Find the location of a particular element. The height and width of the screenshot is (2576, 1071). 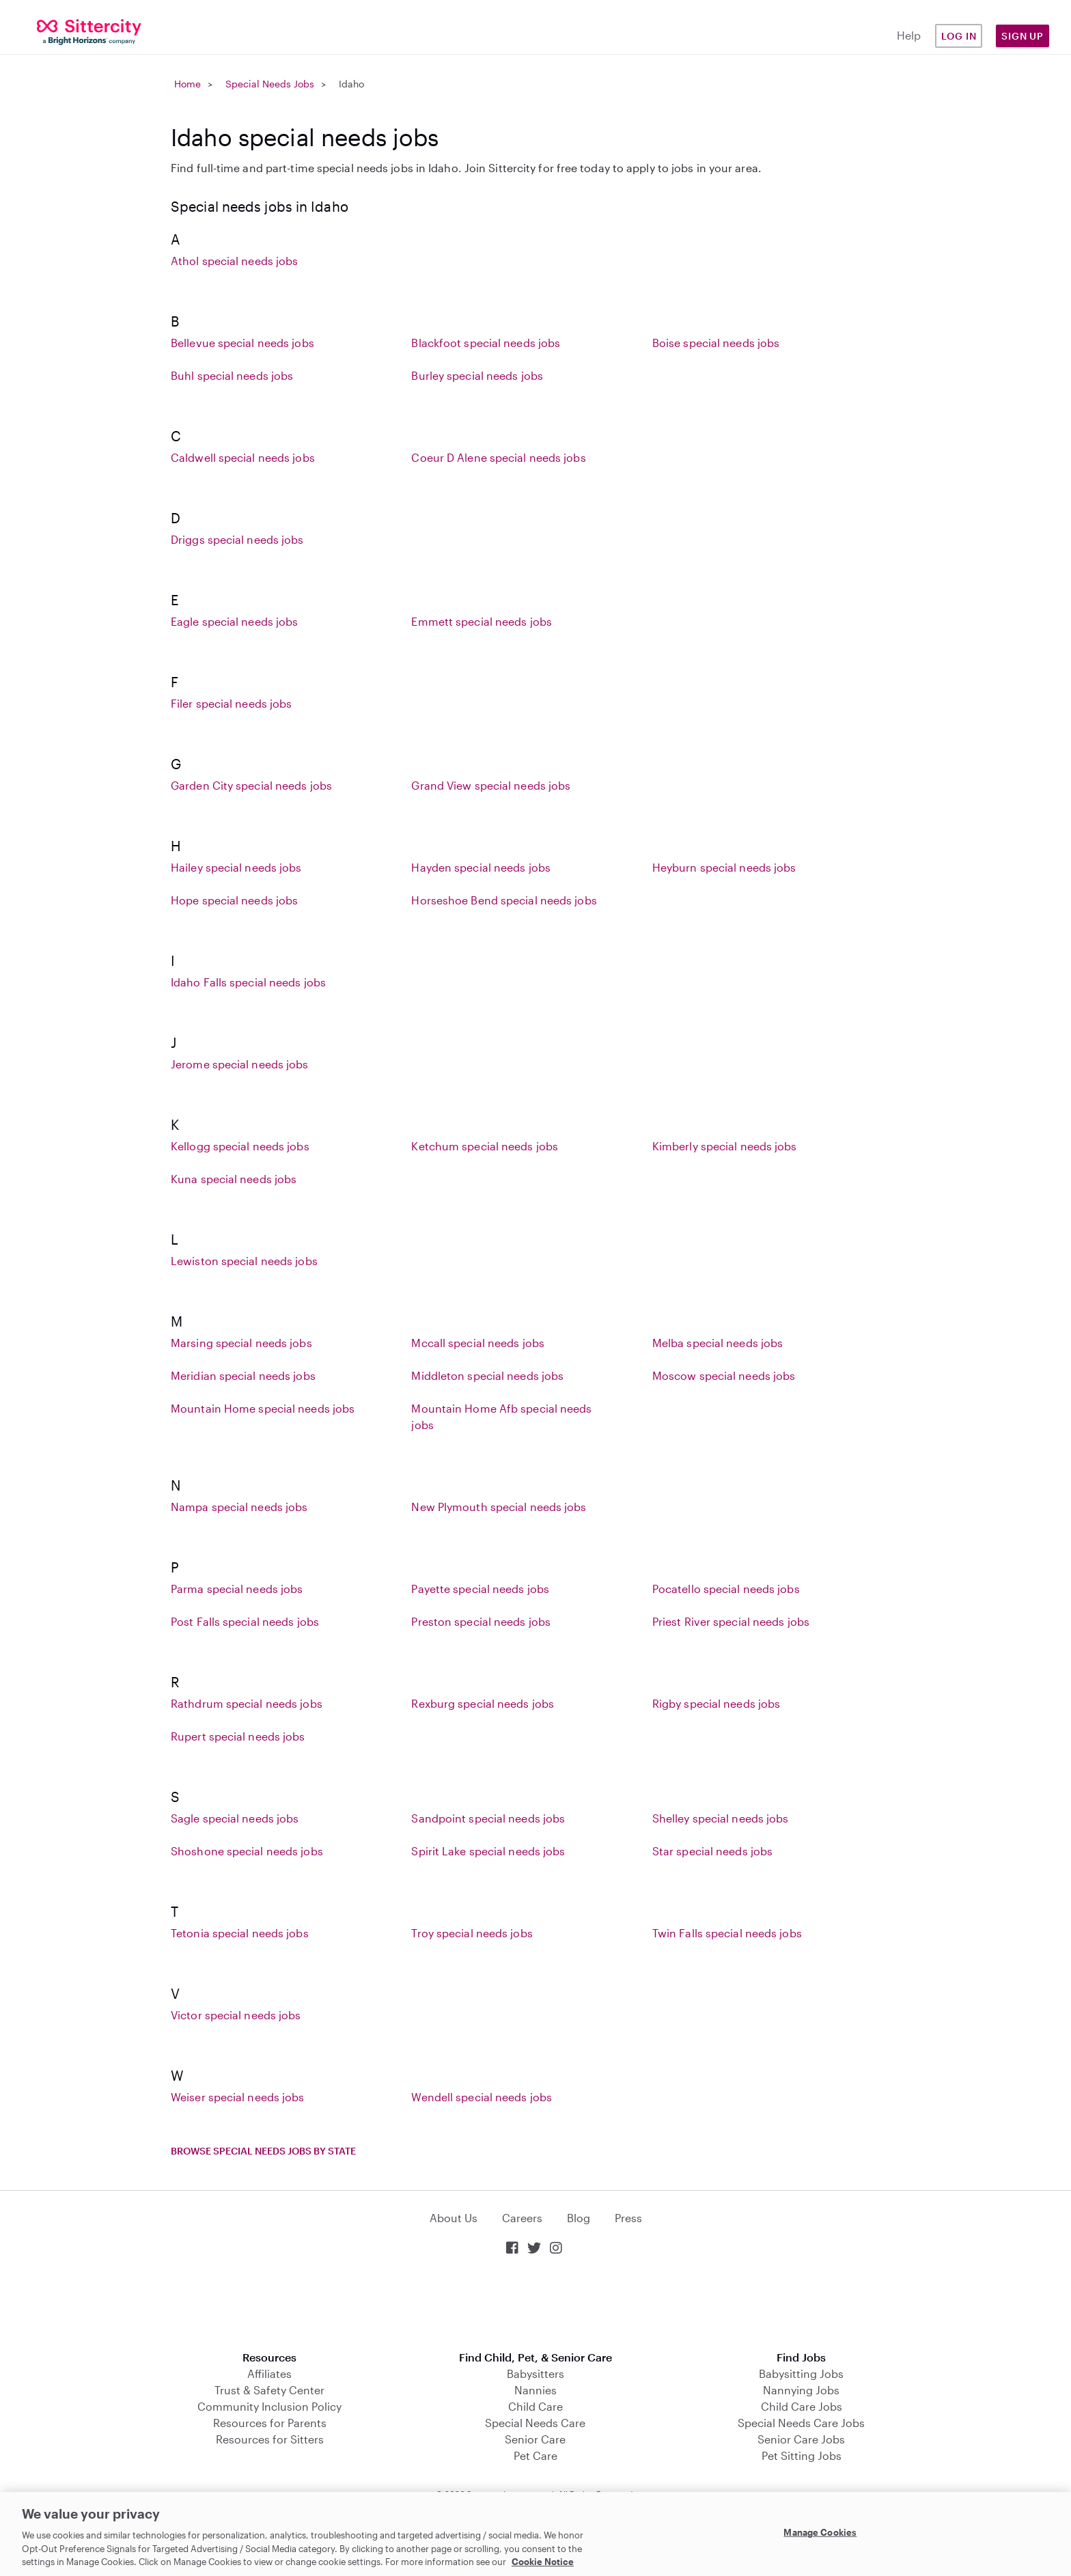

Preston special needs jobs is located at coordinates (481, 1621).